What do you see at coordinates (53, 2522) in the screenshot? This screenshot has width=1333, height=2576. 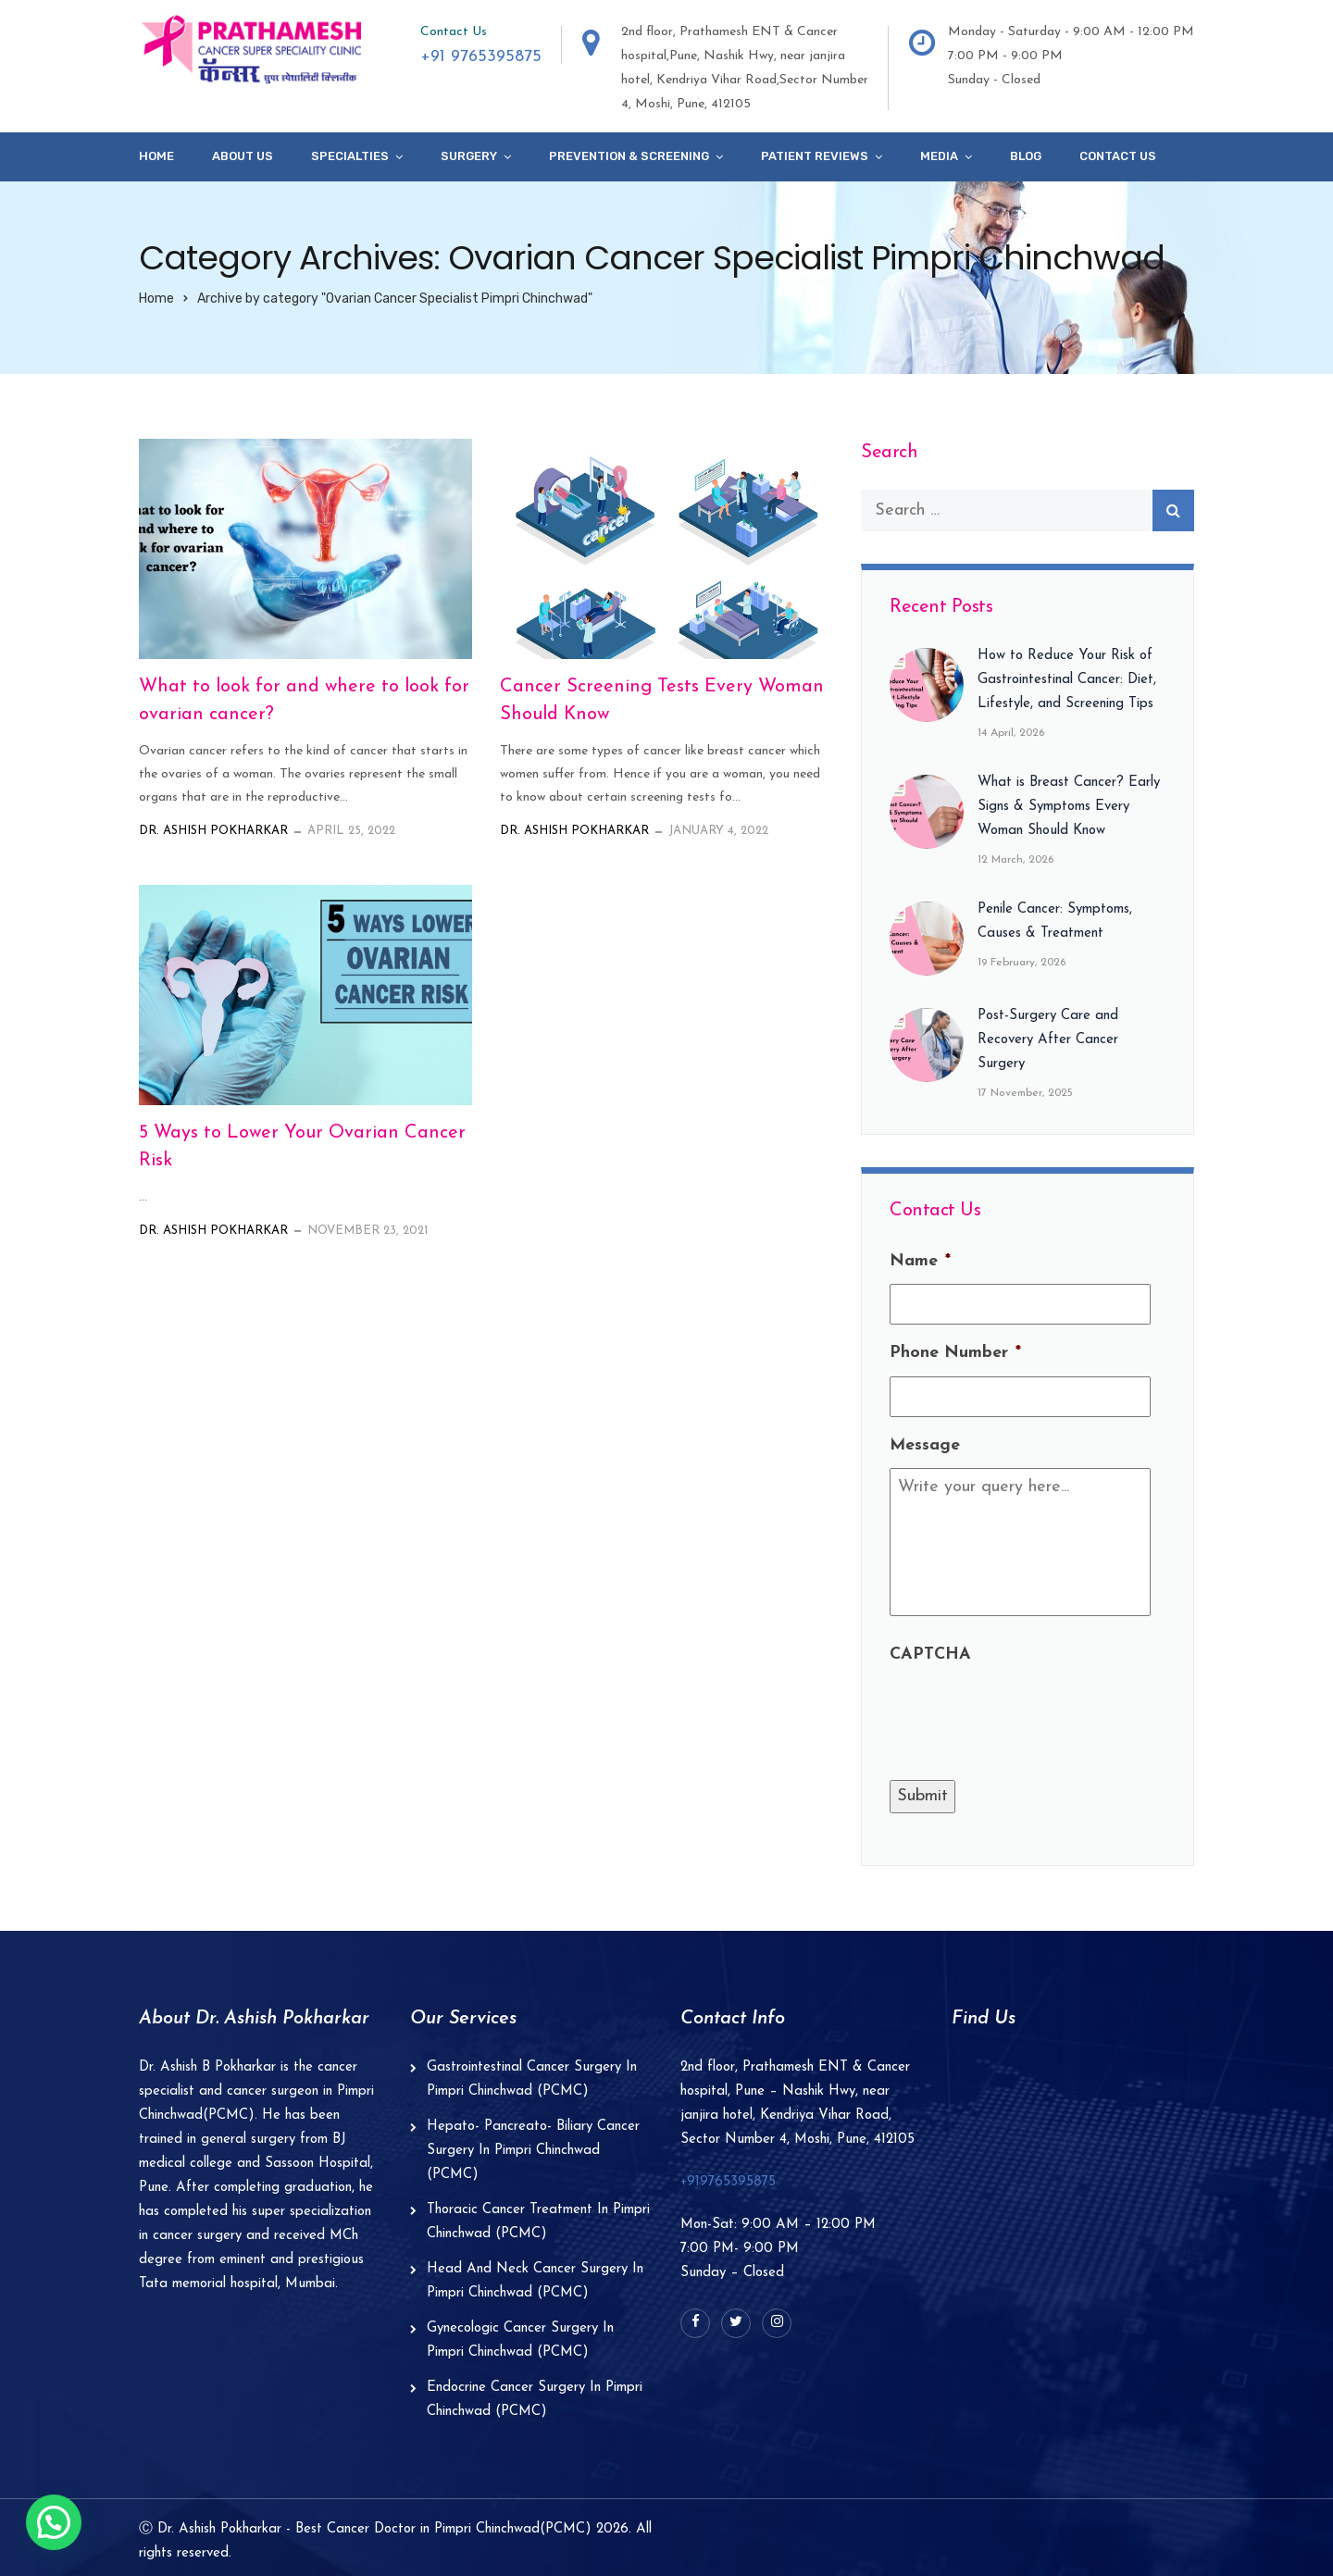 I see `[button]` at bounding box center [53, 2522].